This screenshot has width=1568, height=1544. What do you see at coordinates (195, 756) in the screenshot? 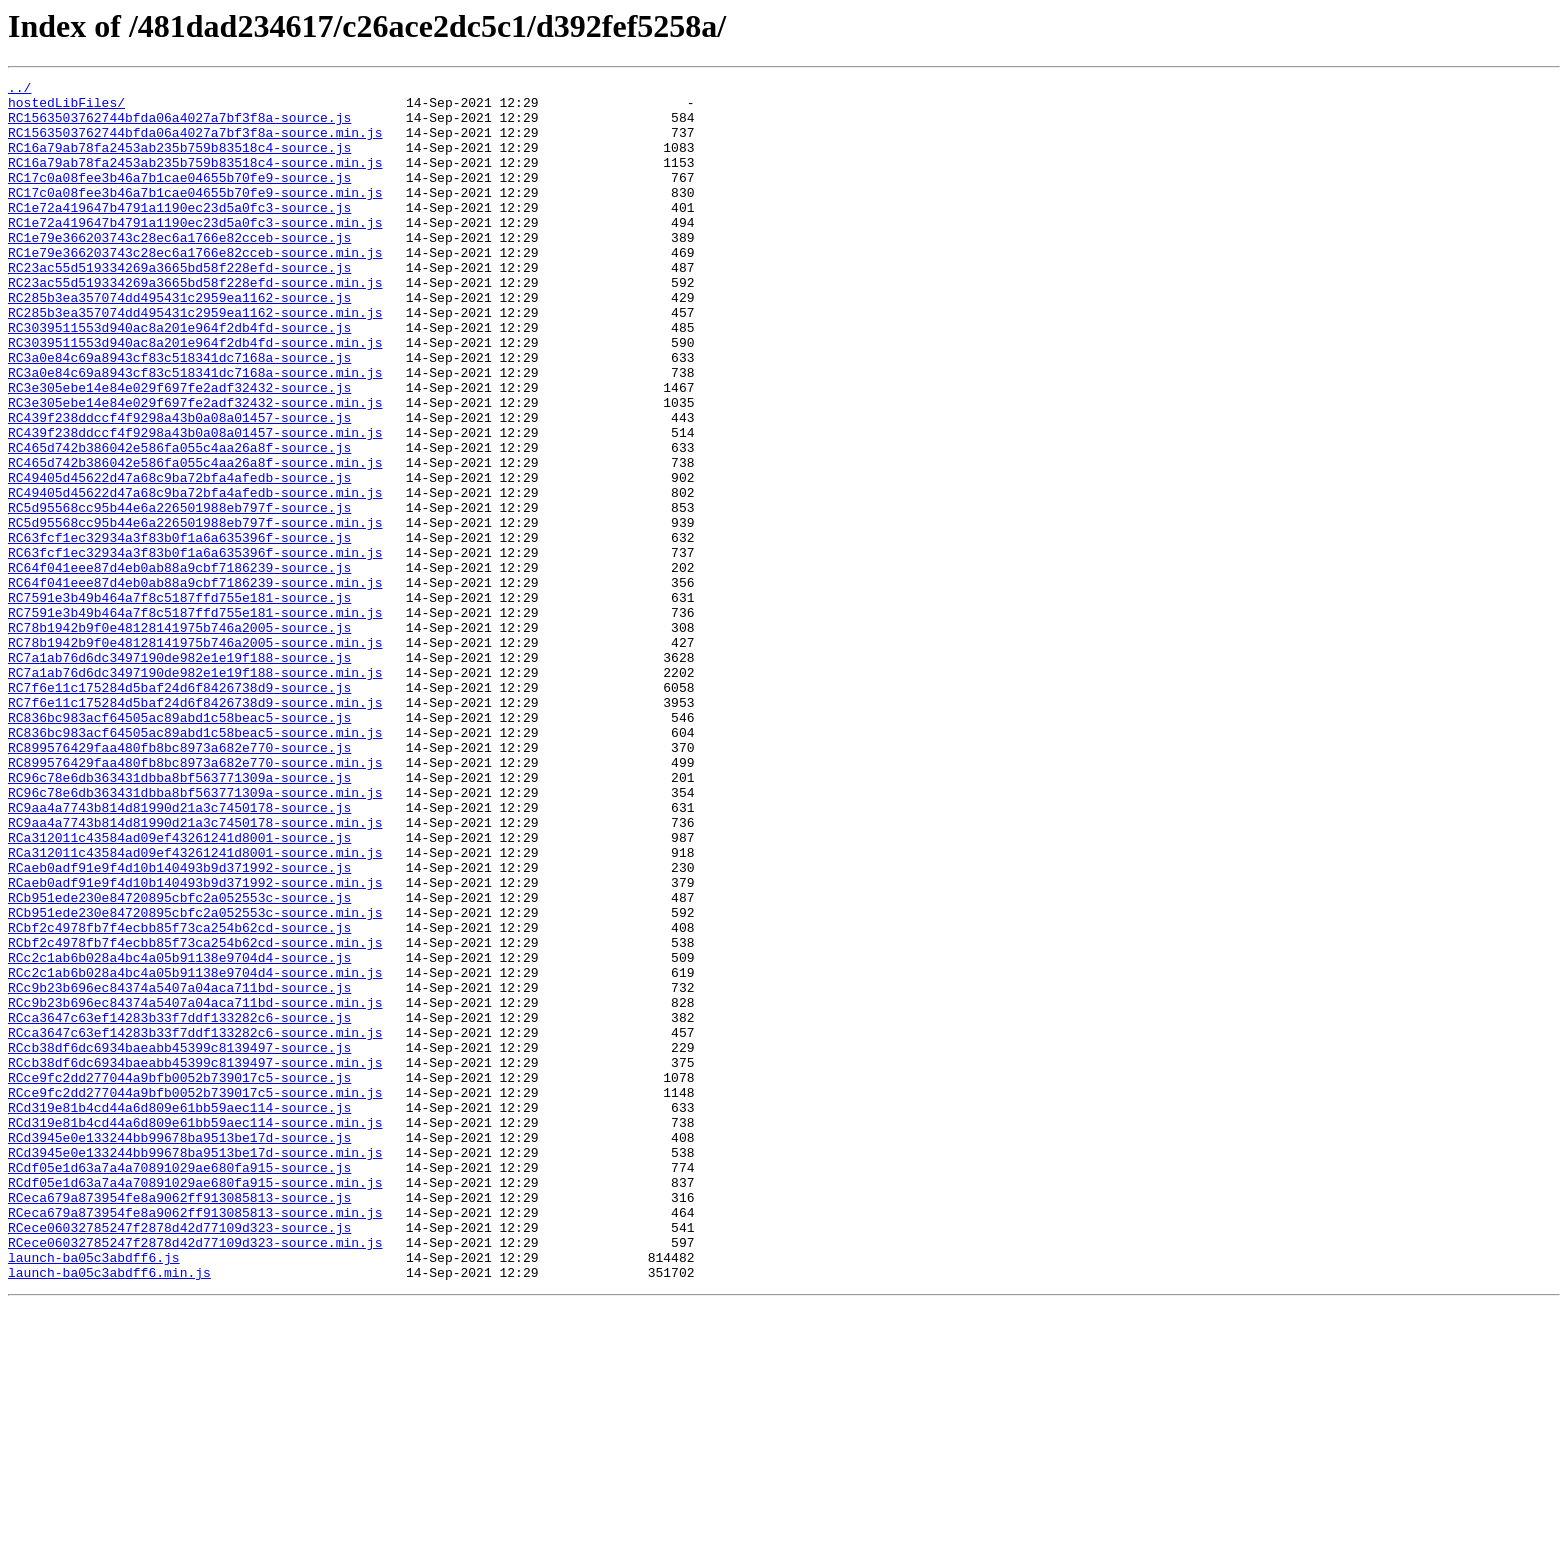
I see `RC78b1942b9f0e48128141975b746a2005-source.min.js` at bounding box center [195, 756].